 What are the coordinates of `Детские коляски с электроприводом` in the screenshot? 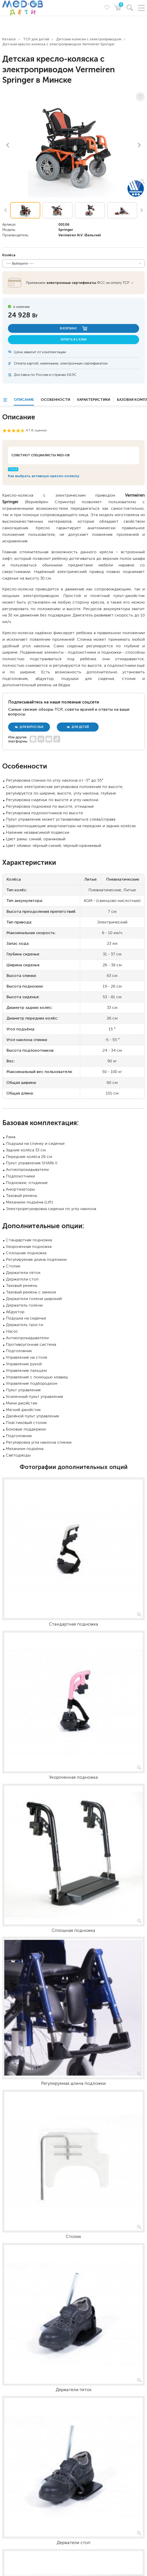 It's located at (88, 39).